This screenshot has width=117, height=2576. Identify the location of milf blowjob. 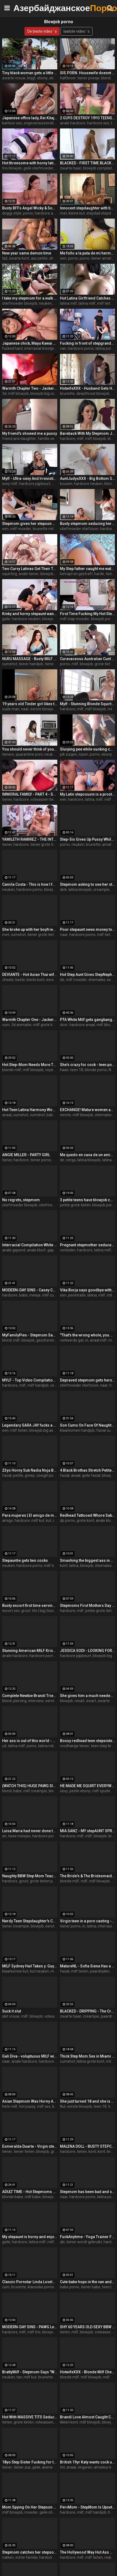
(18, 393).